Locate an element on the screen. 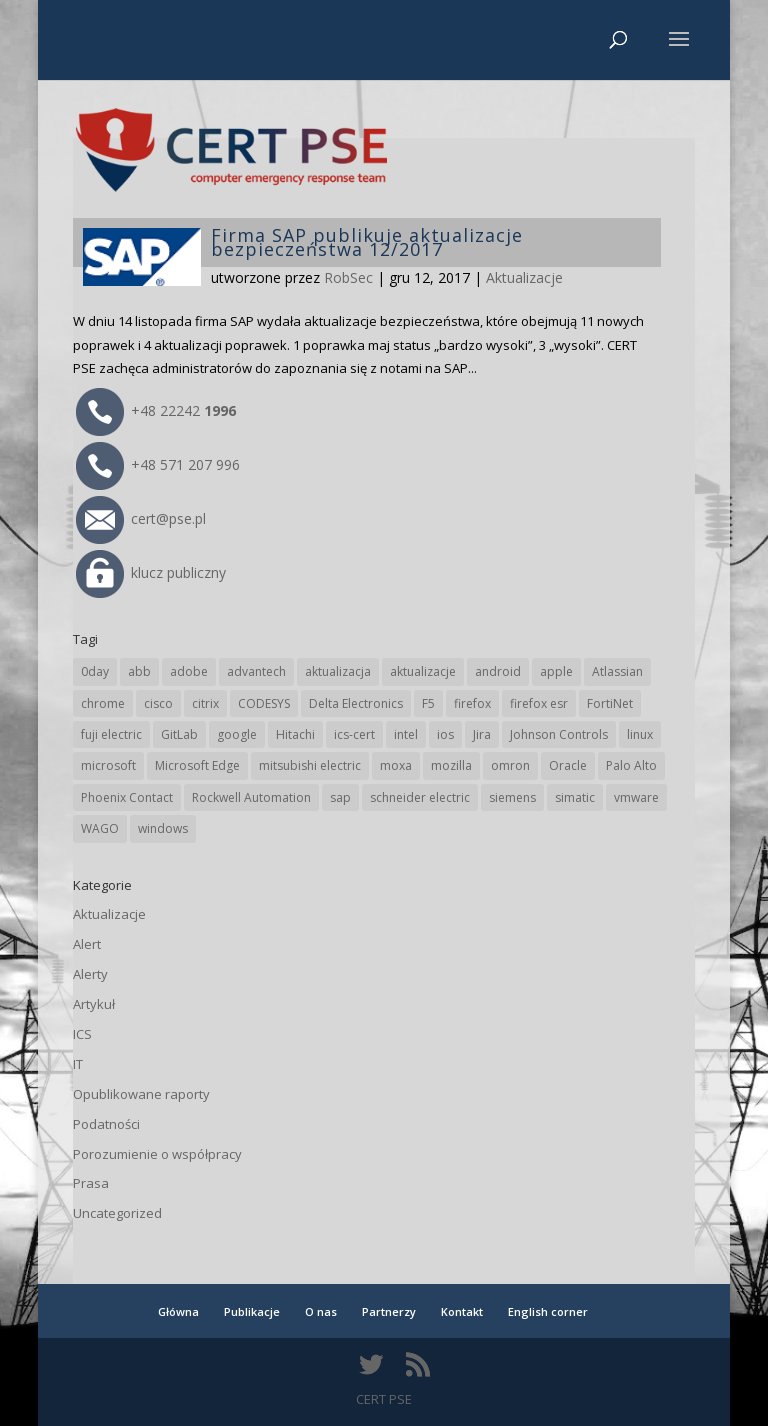 Image resolution: width=768 pixels, height=1426 pixels. moxa [moxa (56 elementów)] is located at coordinates (396, 765).